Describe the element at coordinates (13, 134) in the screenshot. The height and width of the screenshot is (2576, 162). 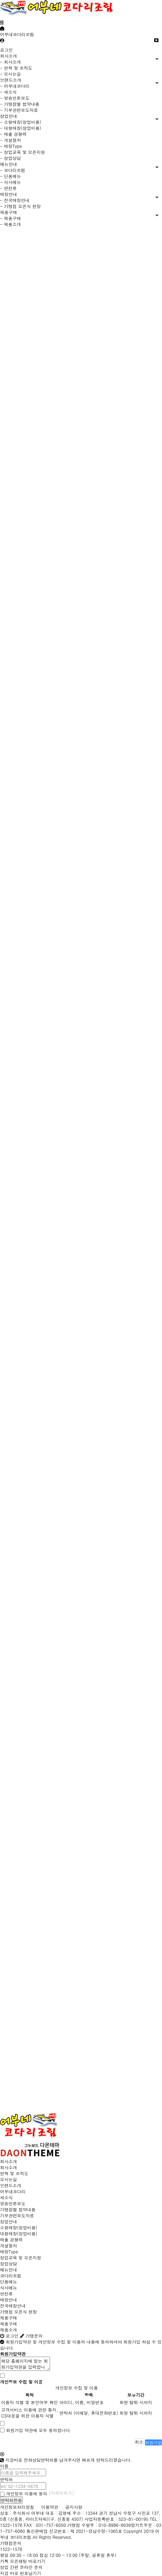
I see `- 매출 경쟁력` at that location.